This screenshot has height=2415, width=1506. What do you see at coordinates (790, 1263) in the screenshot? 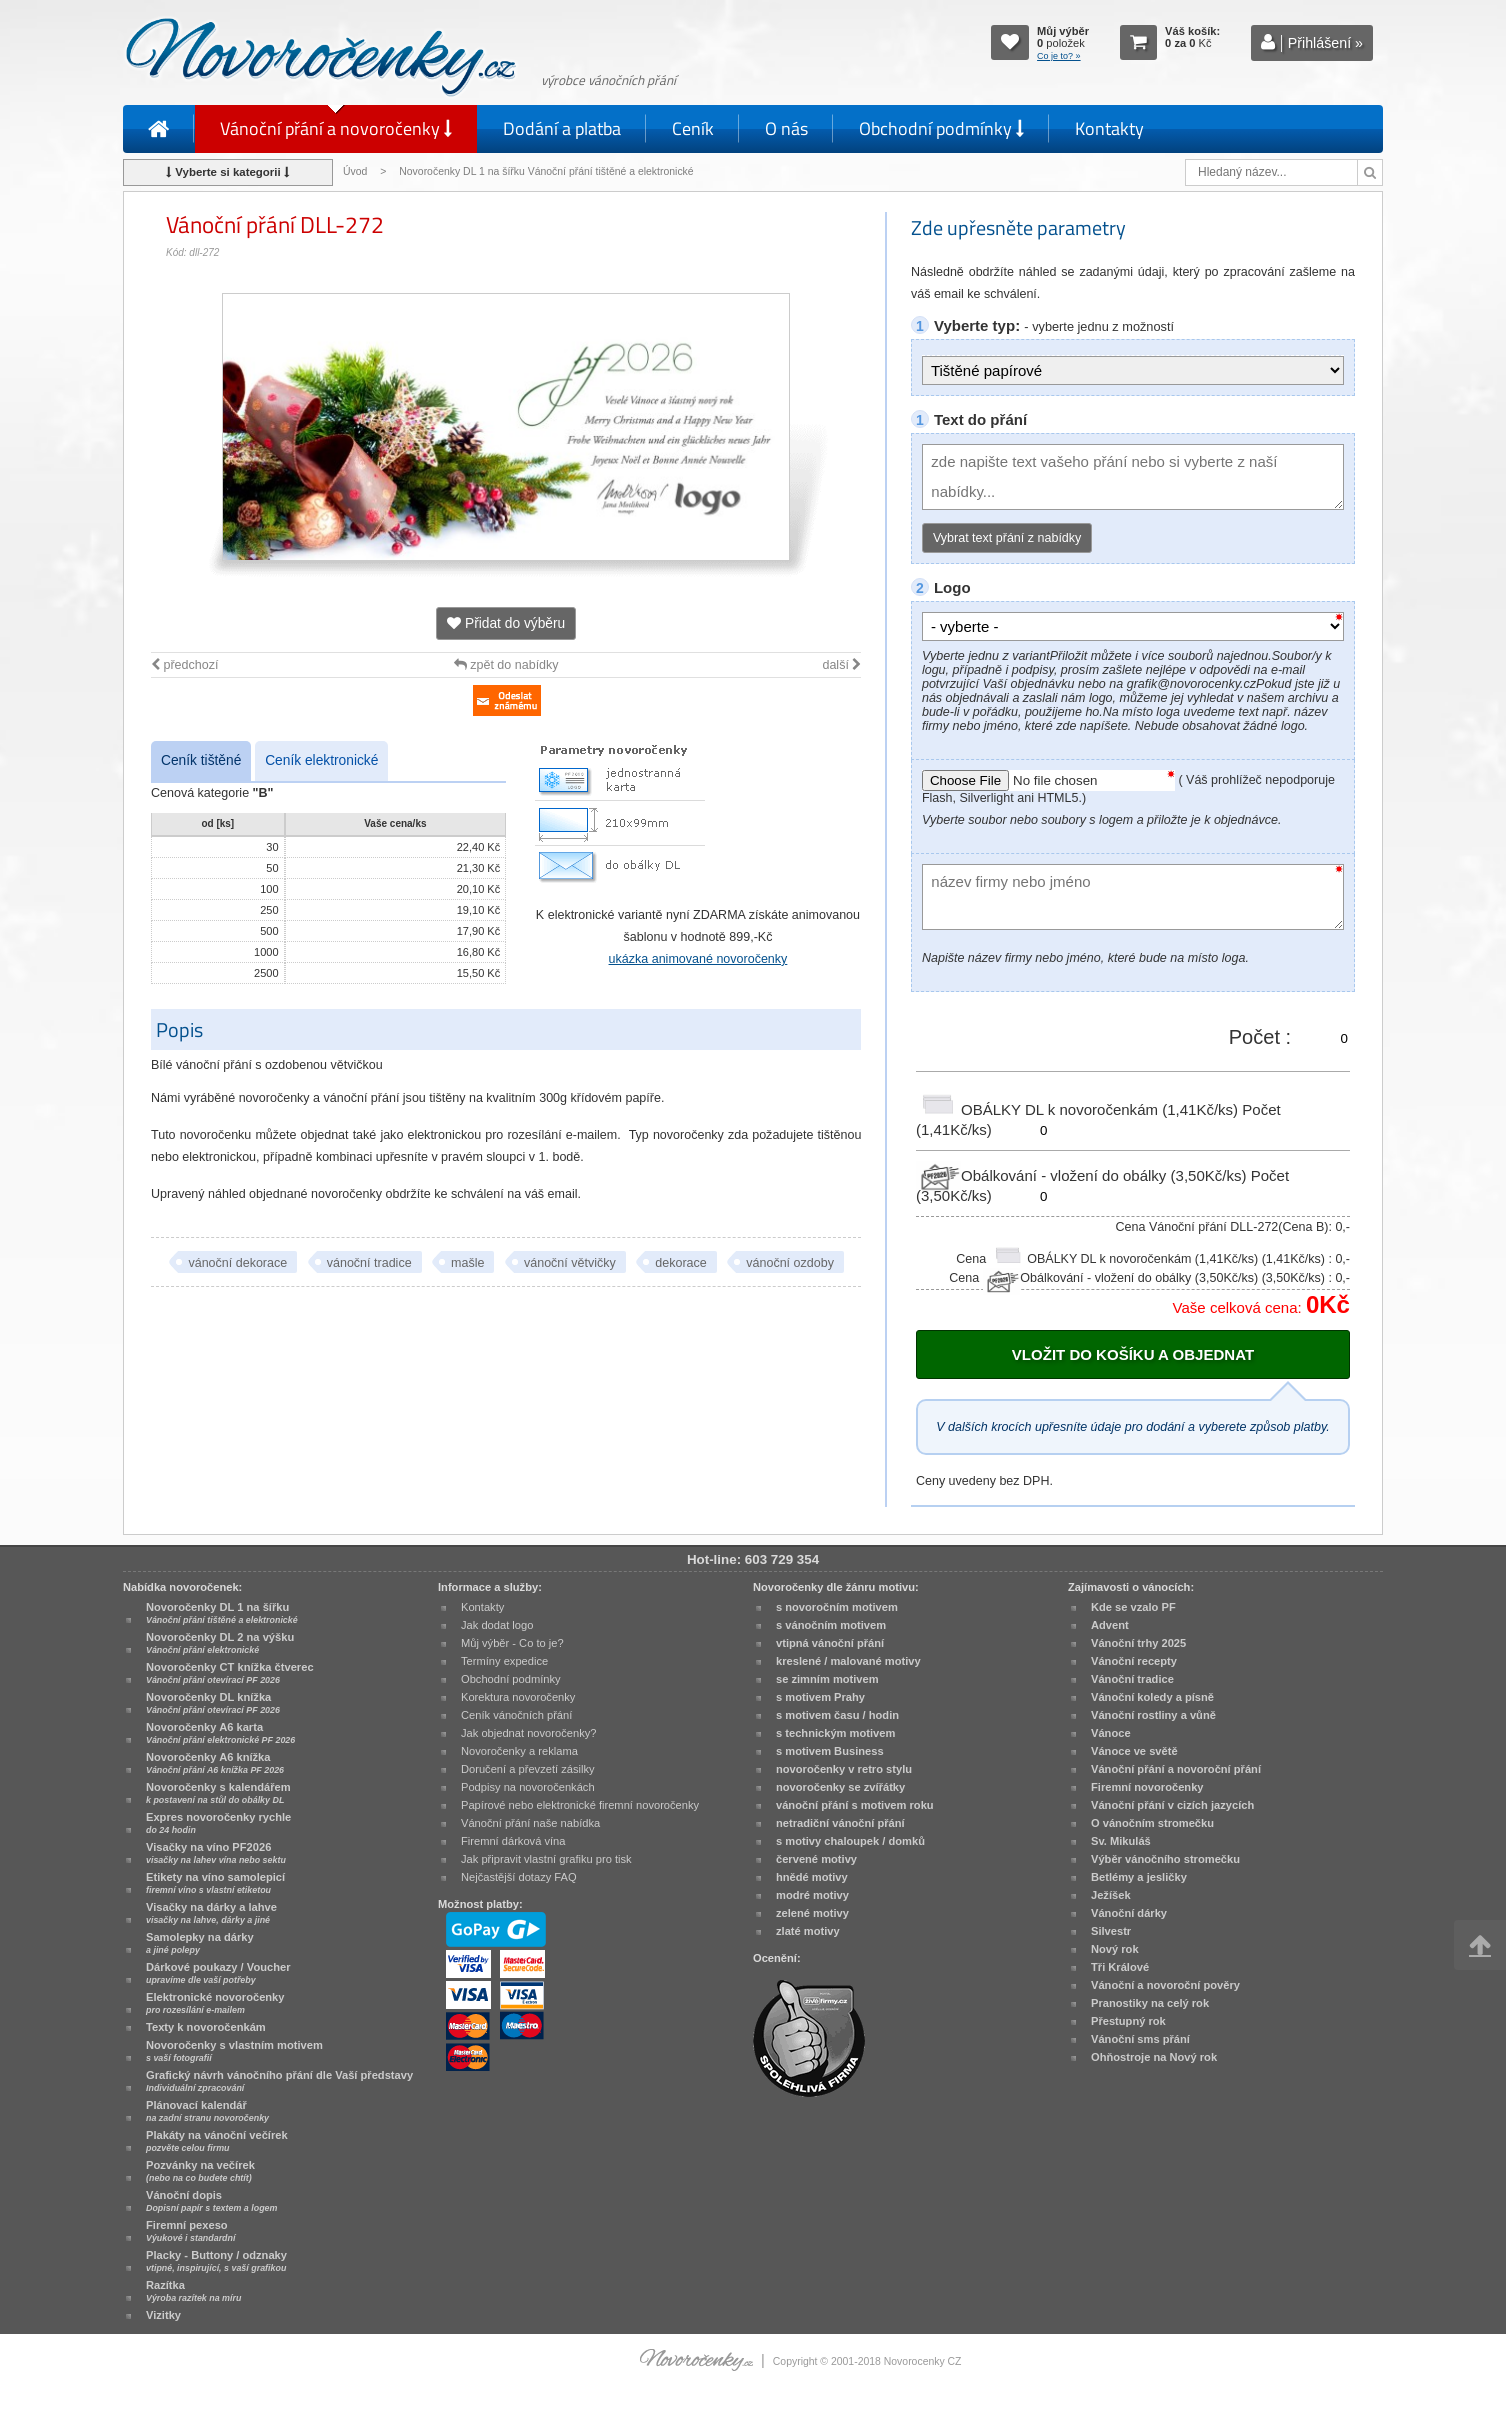
I see `vánoční ozdoby` at bounding box center [790, 1263].